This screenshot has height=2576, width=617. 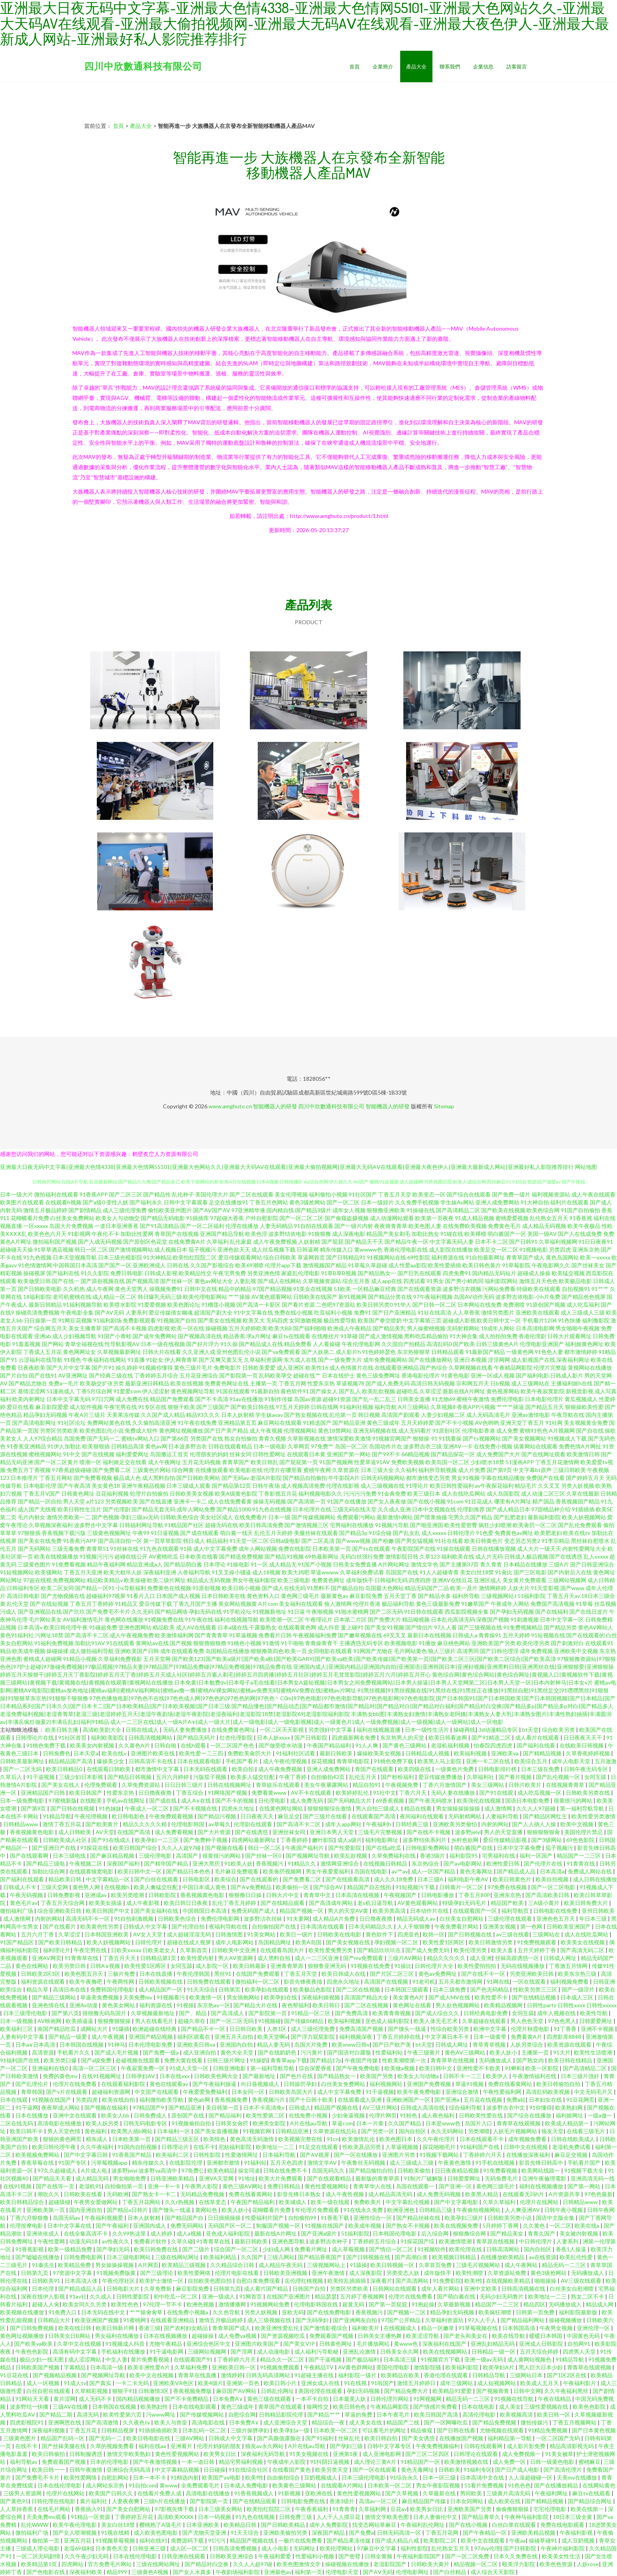 What do you see at coordinates (328, 1871) in the screenshot?
I see `男女午夜爱爱福利` at bounding box center [328, 1871].